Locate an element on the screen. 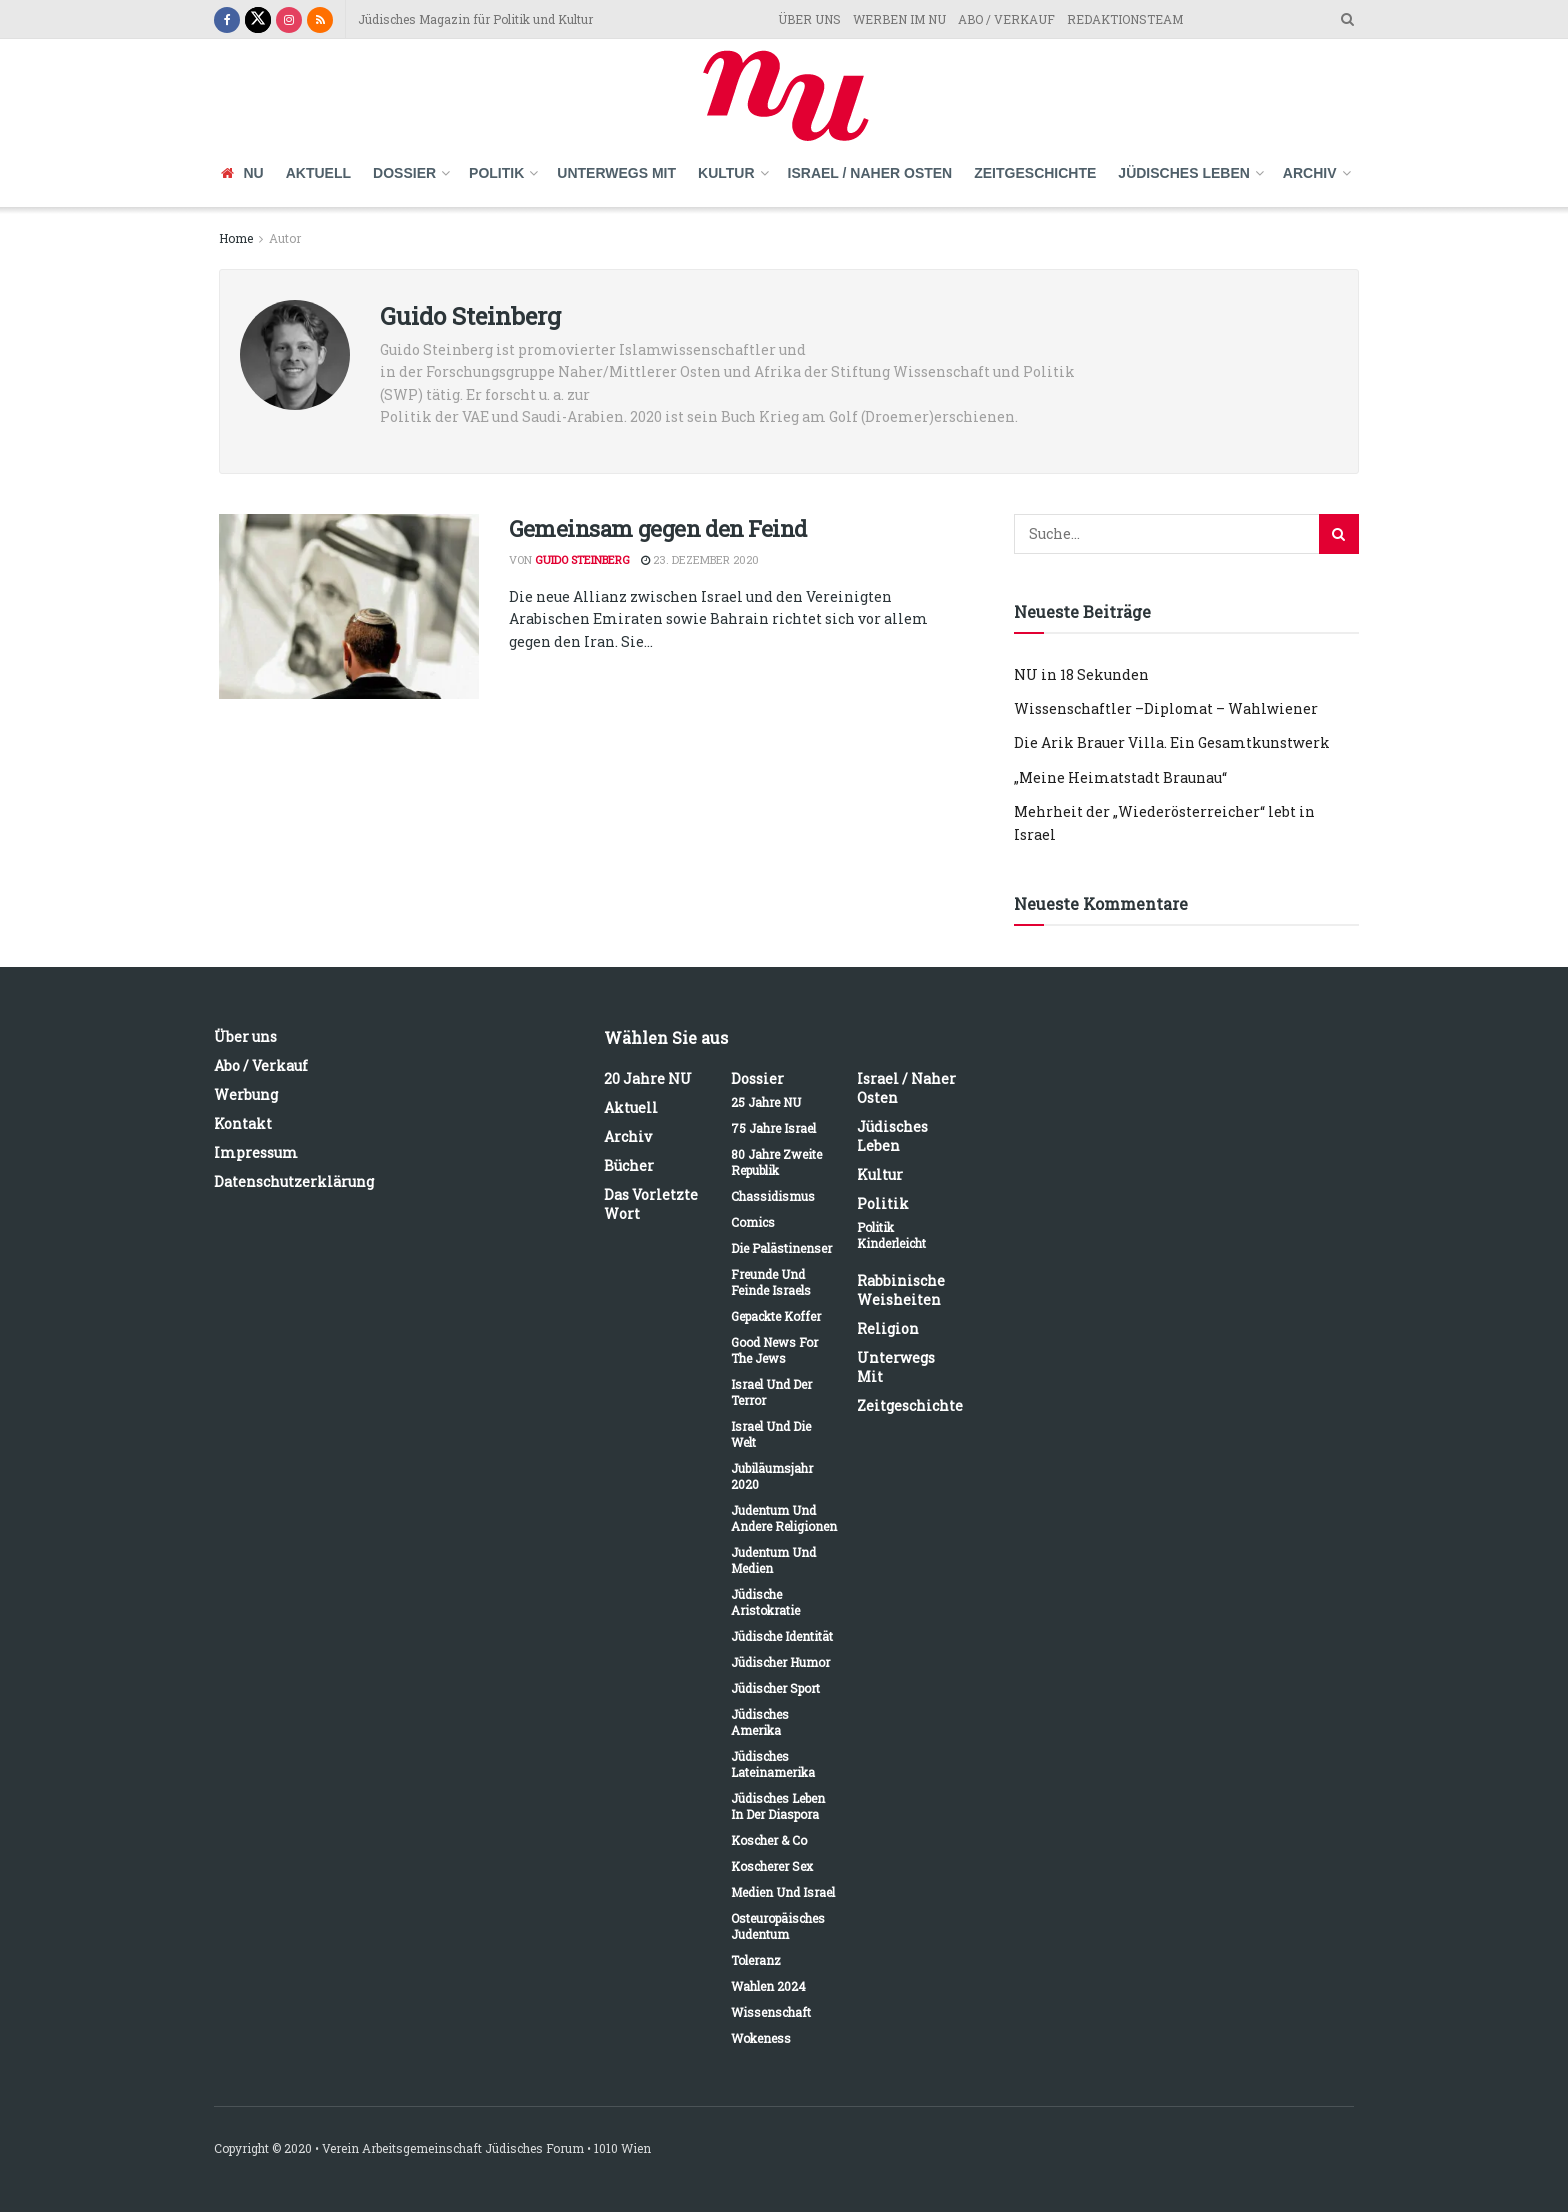 This screenshot has height=2212, width=1568. 23. Dezember 2020 is located at coordinates (700, 559).